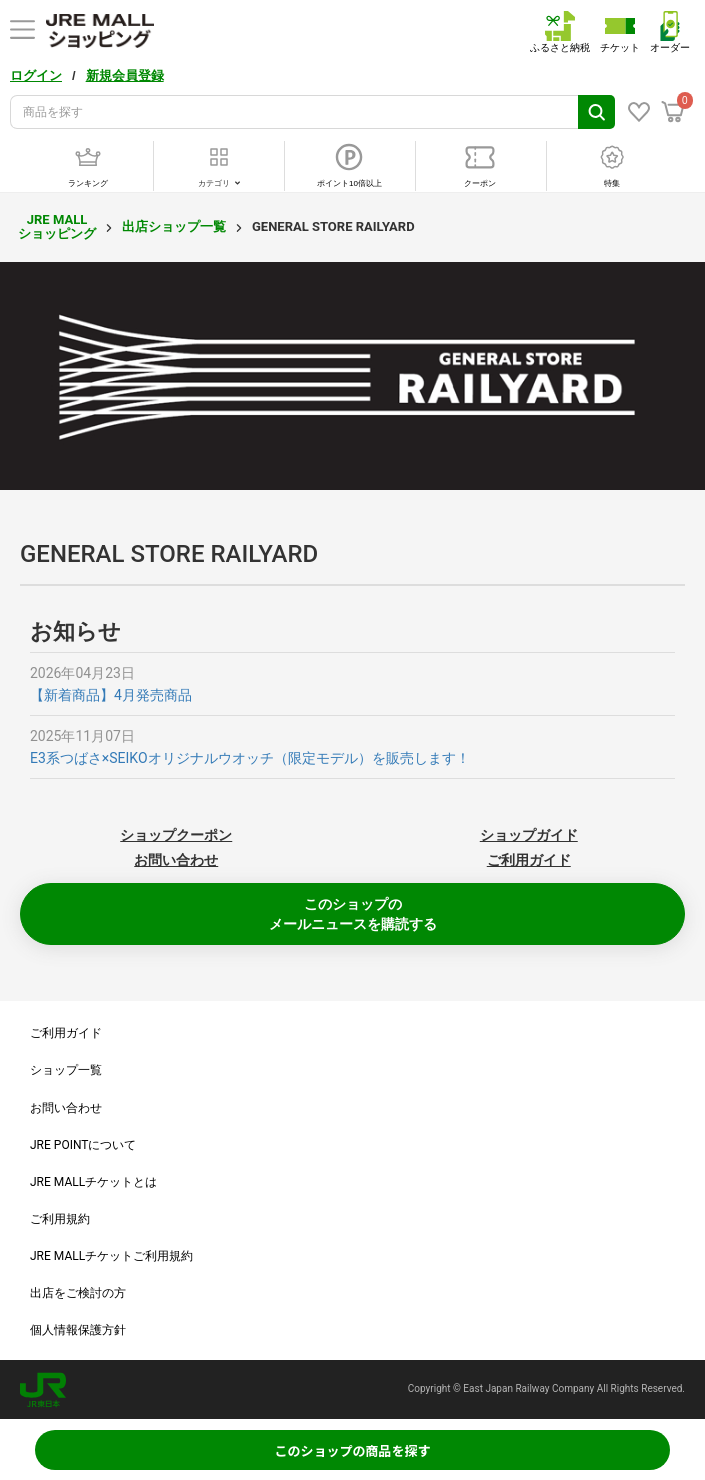  I want to click on 個人情報保護方針, so click(78, 1330).